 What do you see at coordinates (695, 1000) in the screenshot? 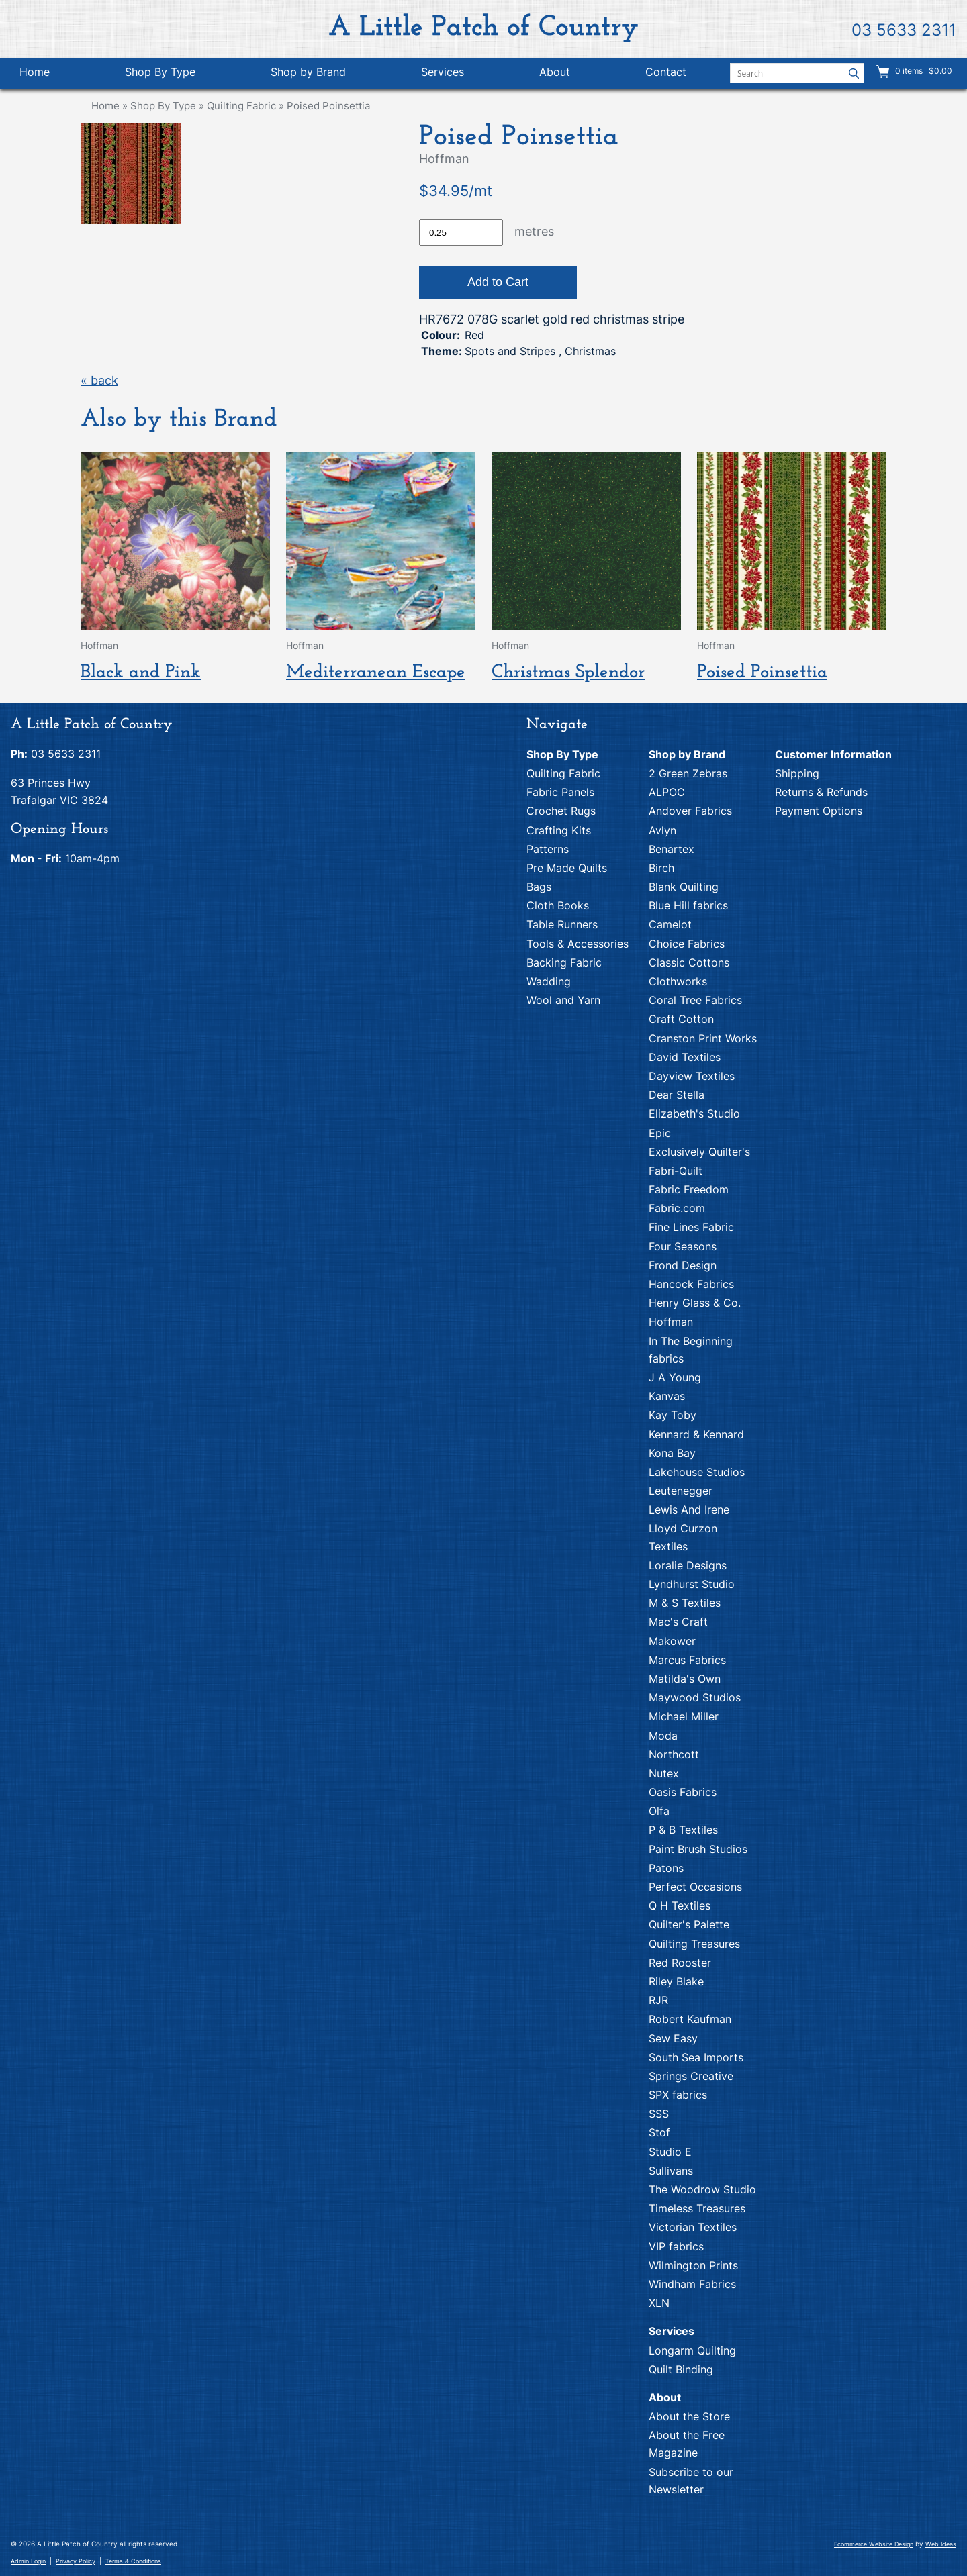
I see `Coral Tree Fabrics` at bounding box center [695, 1000].